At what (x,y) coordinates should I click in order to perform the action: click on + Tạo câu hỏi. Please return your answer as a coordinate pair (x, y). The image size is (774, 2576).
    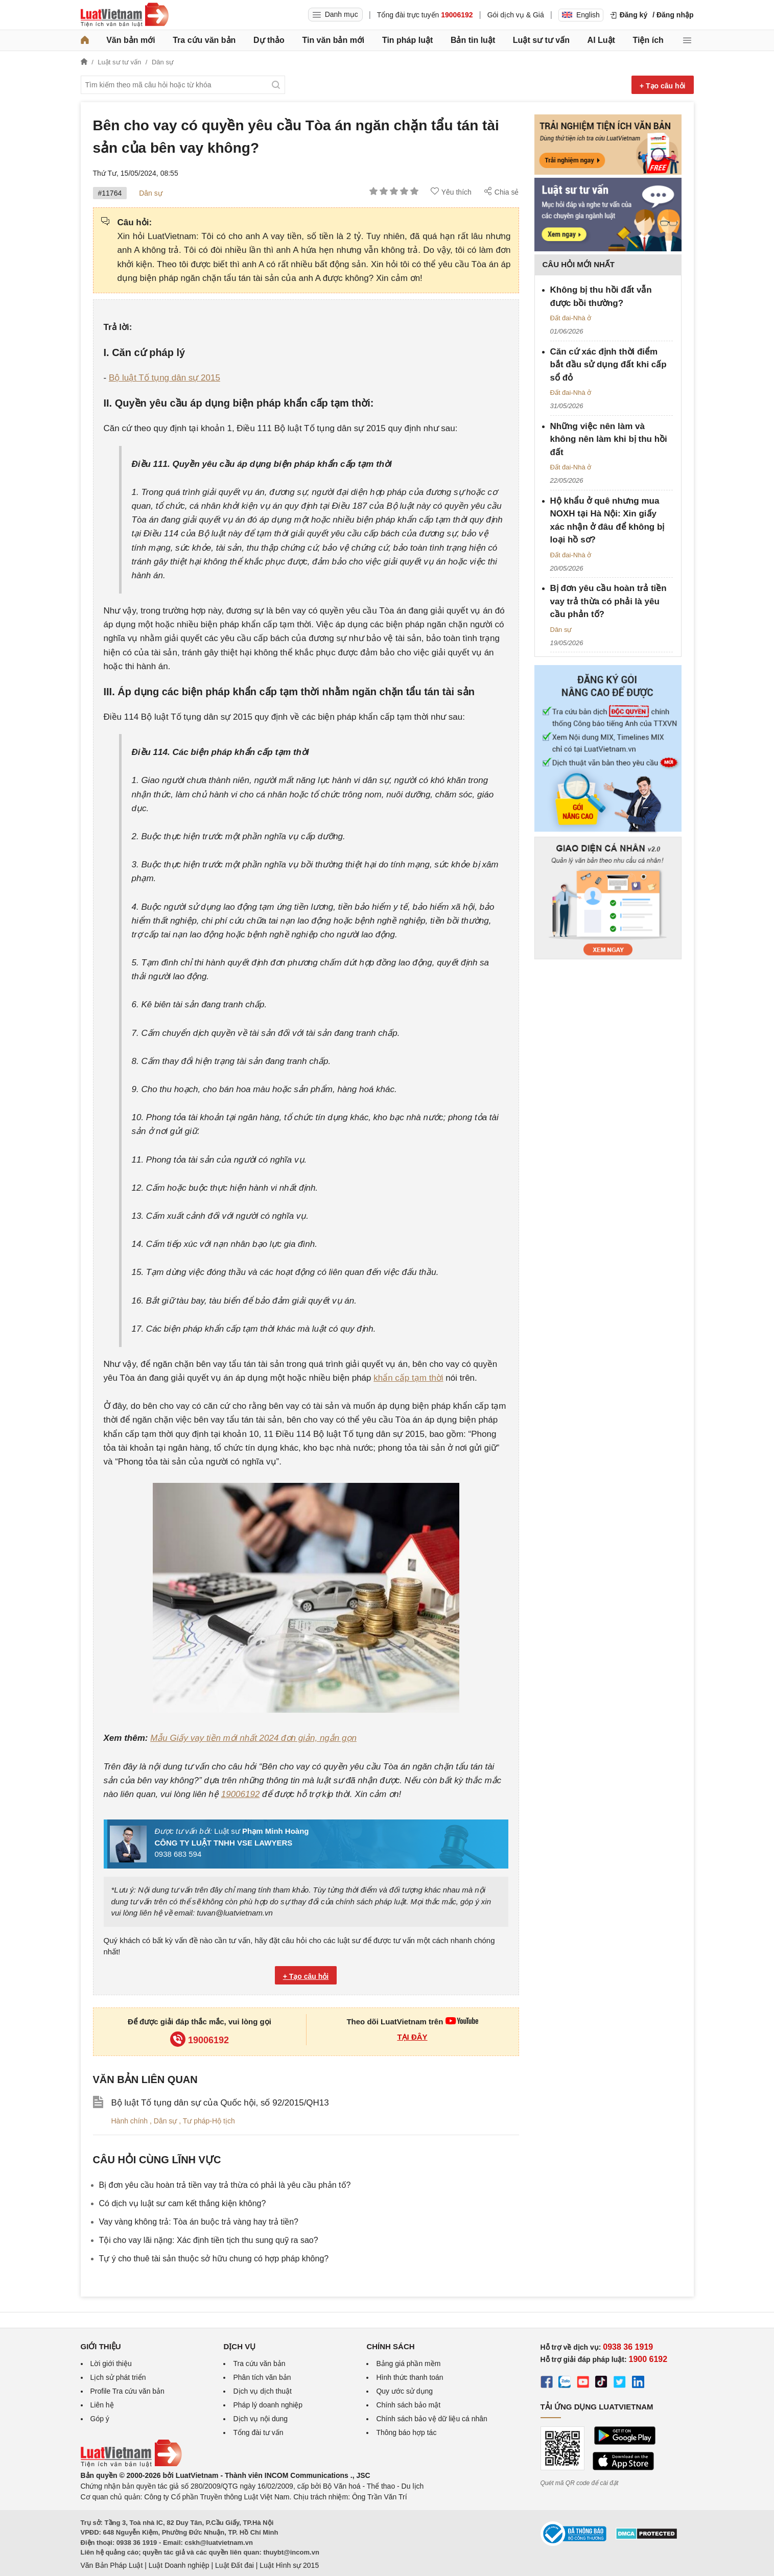
    Looking at the image, I should click on (663, 86).